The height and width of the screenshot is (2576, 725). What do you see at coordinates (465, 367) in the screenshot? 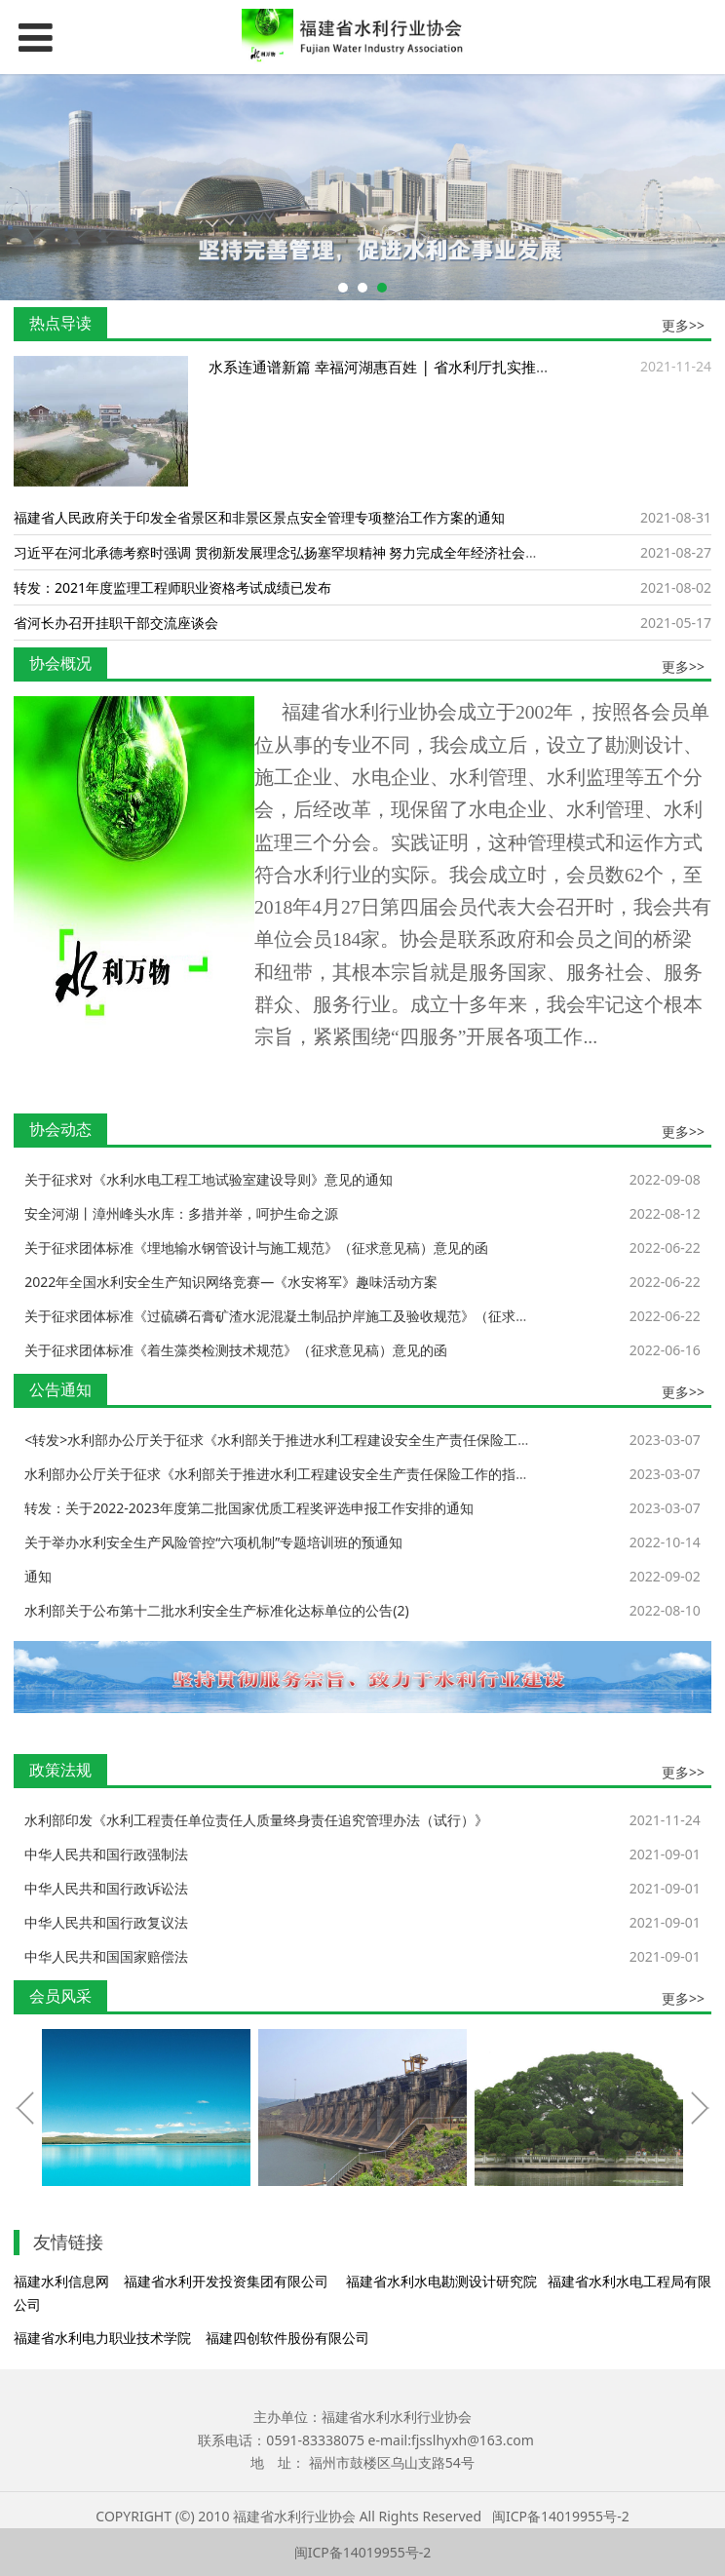
I see `水系连通谱新篇 幸福河湖惠百姓 | 省水利厅扎实推进“我为群众办实事”实践活动` at bounding box center [465, 367].